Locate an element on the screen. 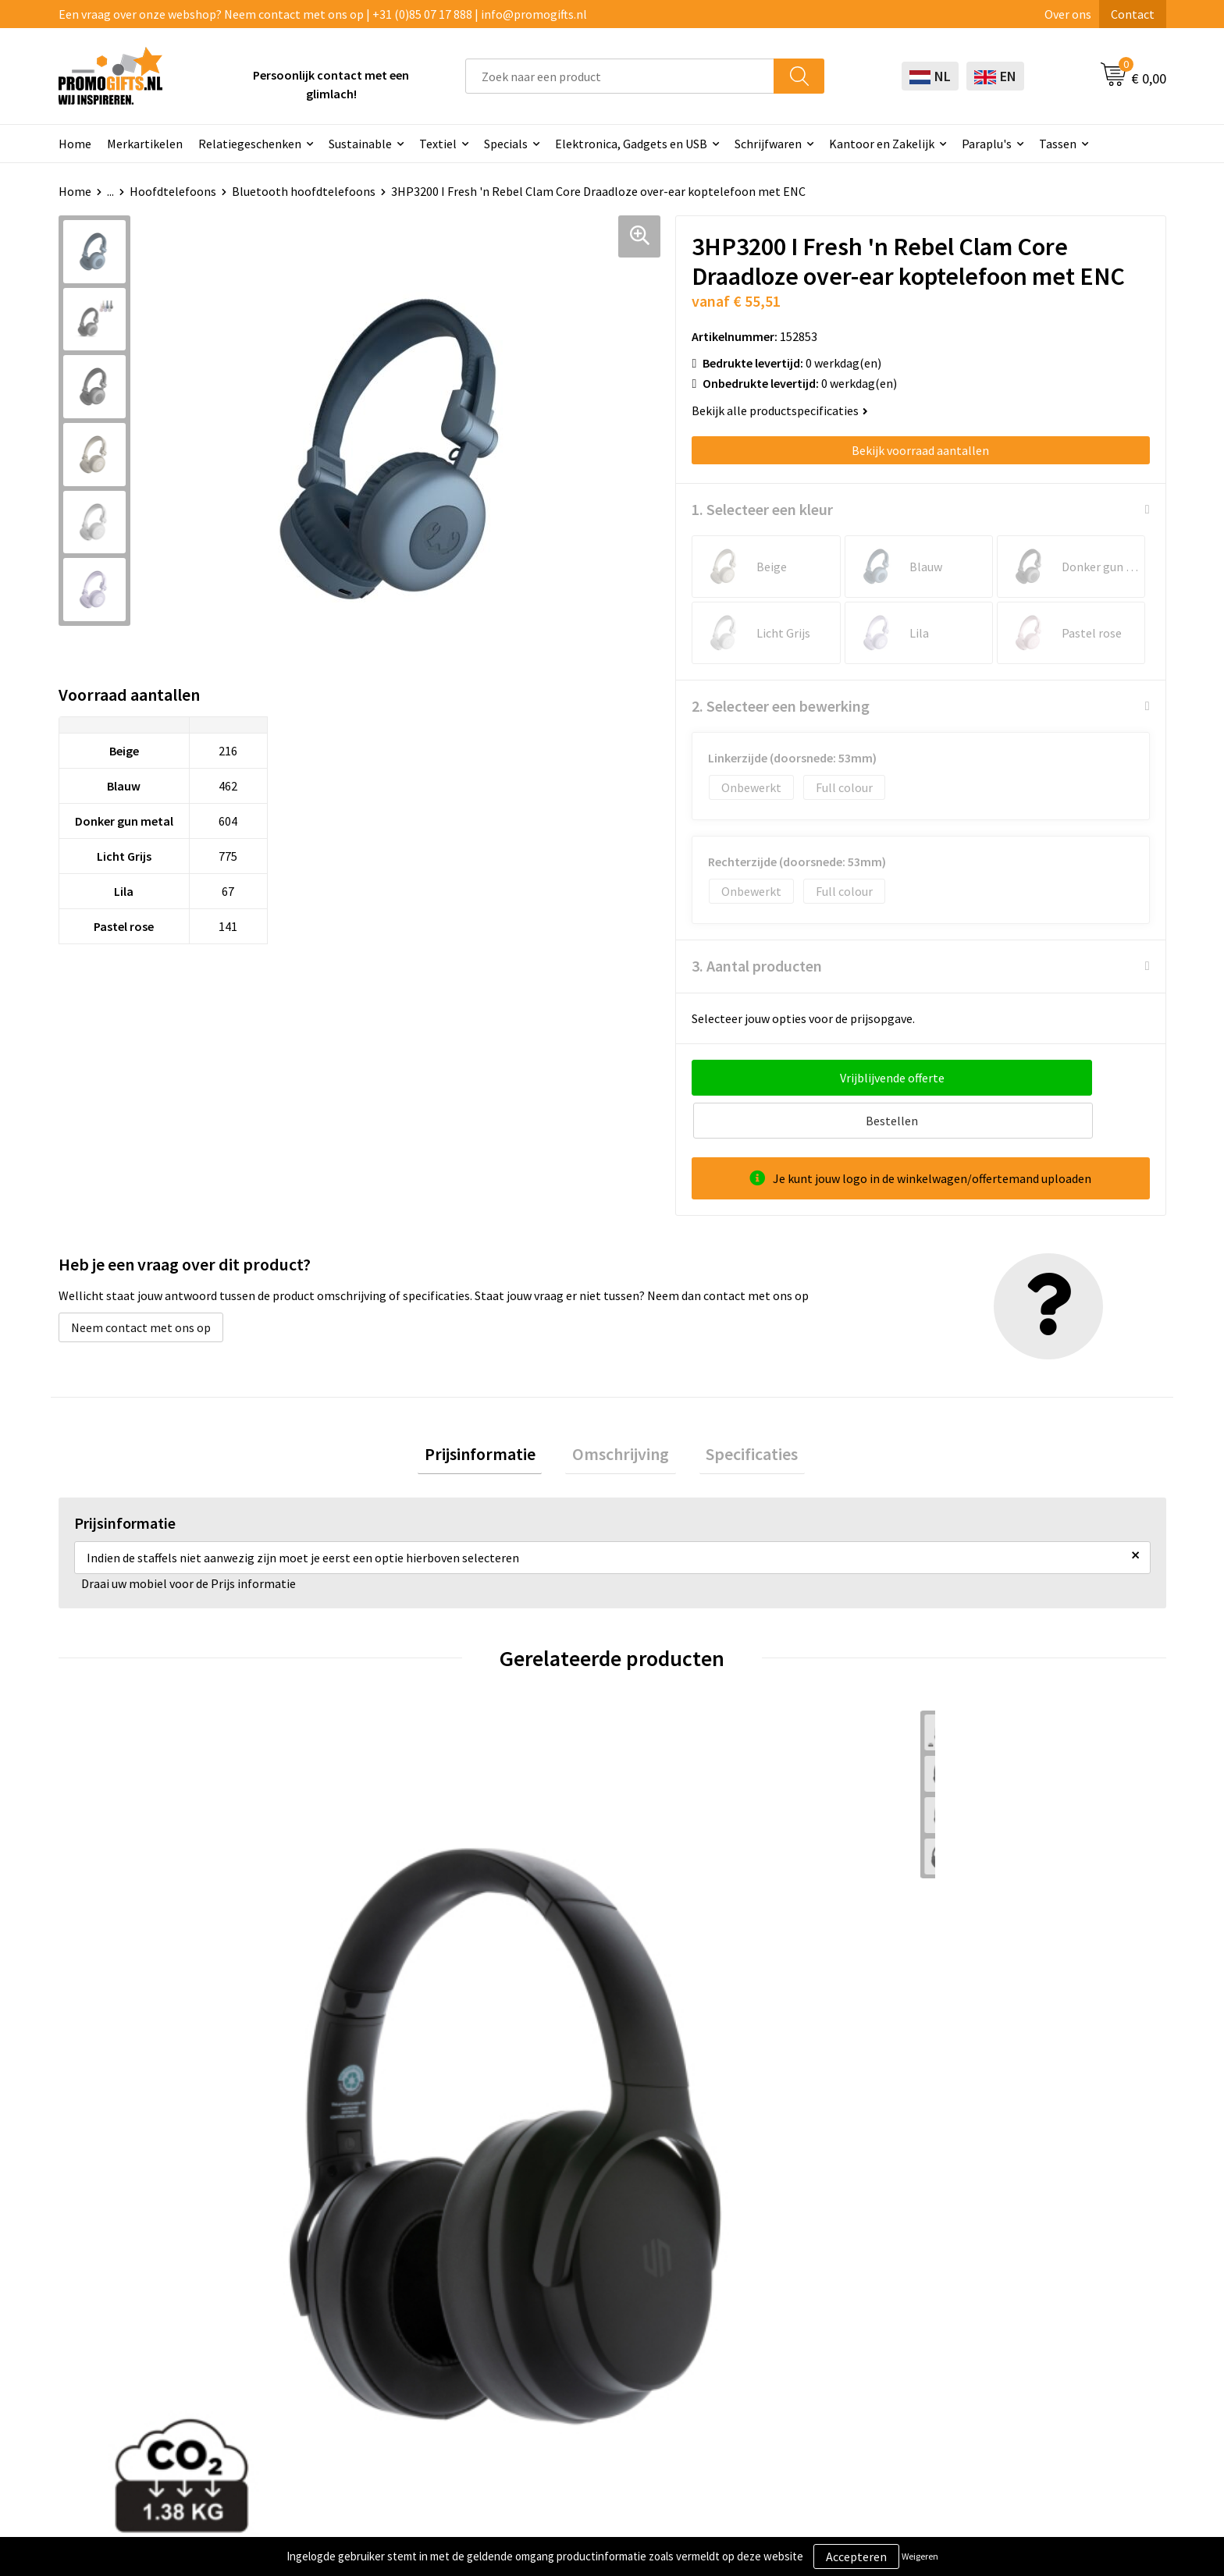 This screenshot has width=1224, height=2576. € 42,71 is located at coordinates (116, 1996).